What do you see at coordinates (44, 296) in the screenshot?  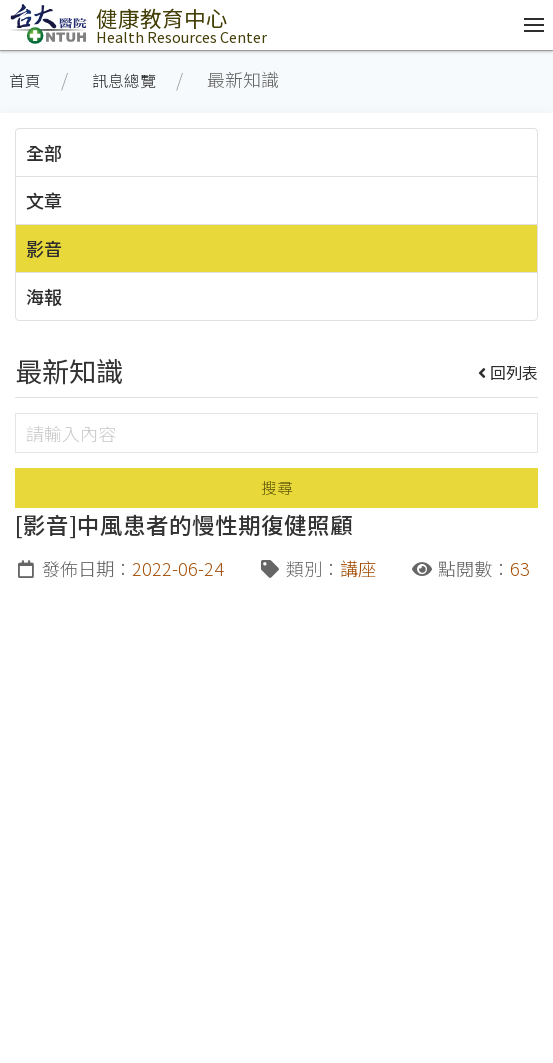 I see `海報` at bounding box center [44, 296].